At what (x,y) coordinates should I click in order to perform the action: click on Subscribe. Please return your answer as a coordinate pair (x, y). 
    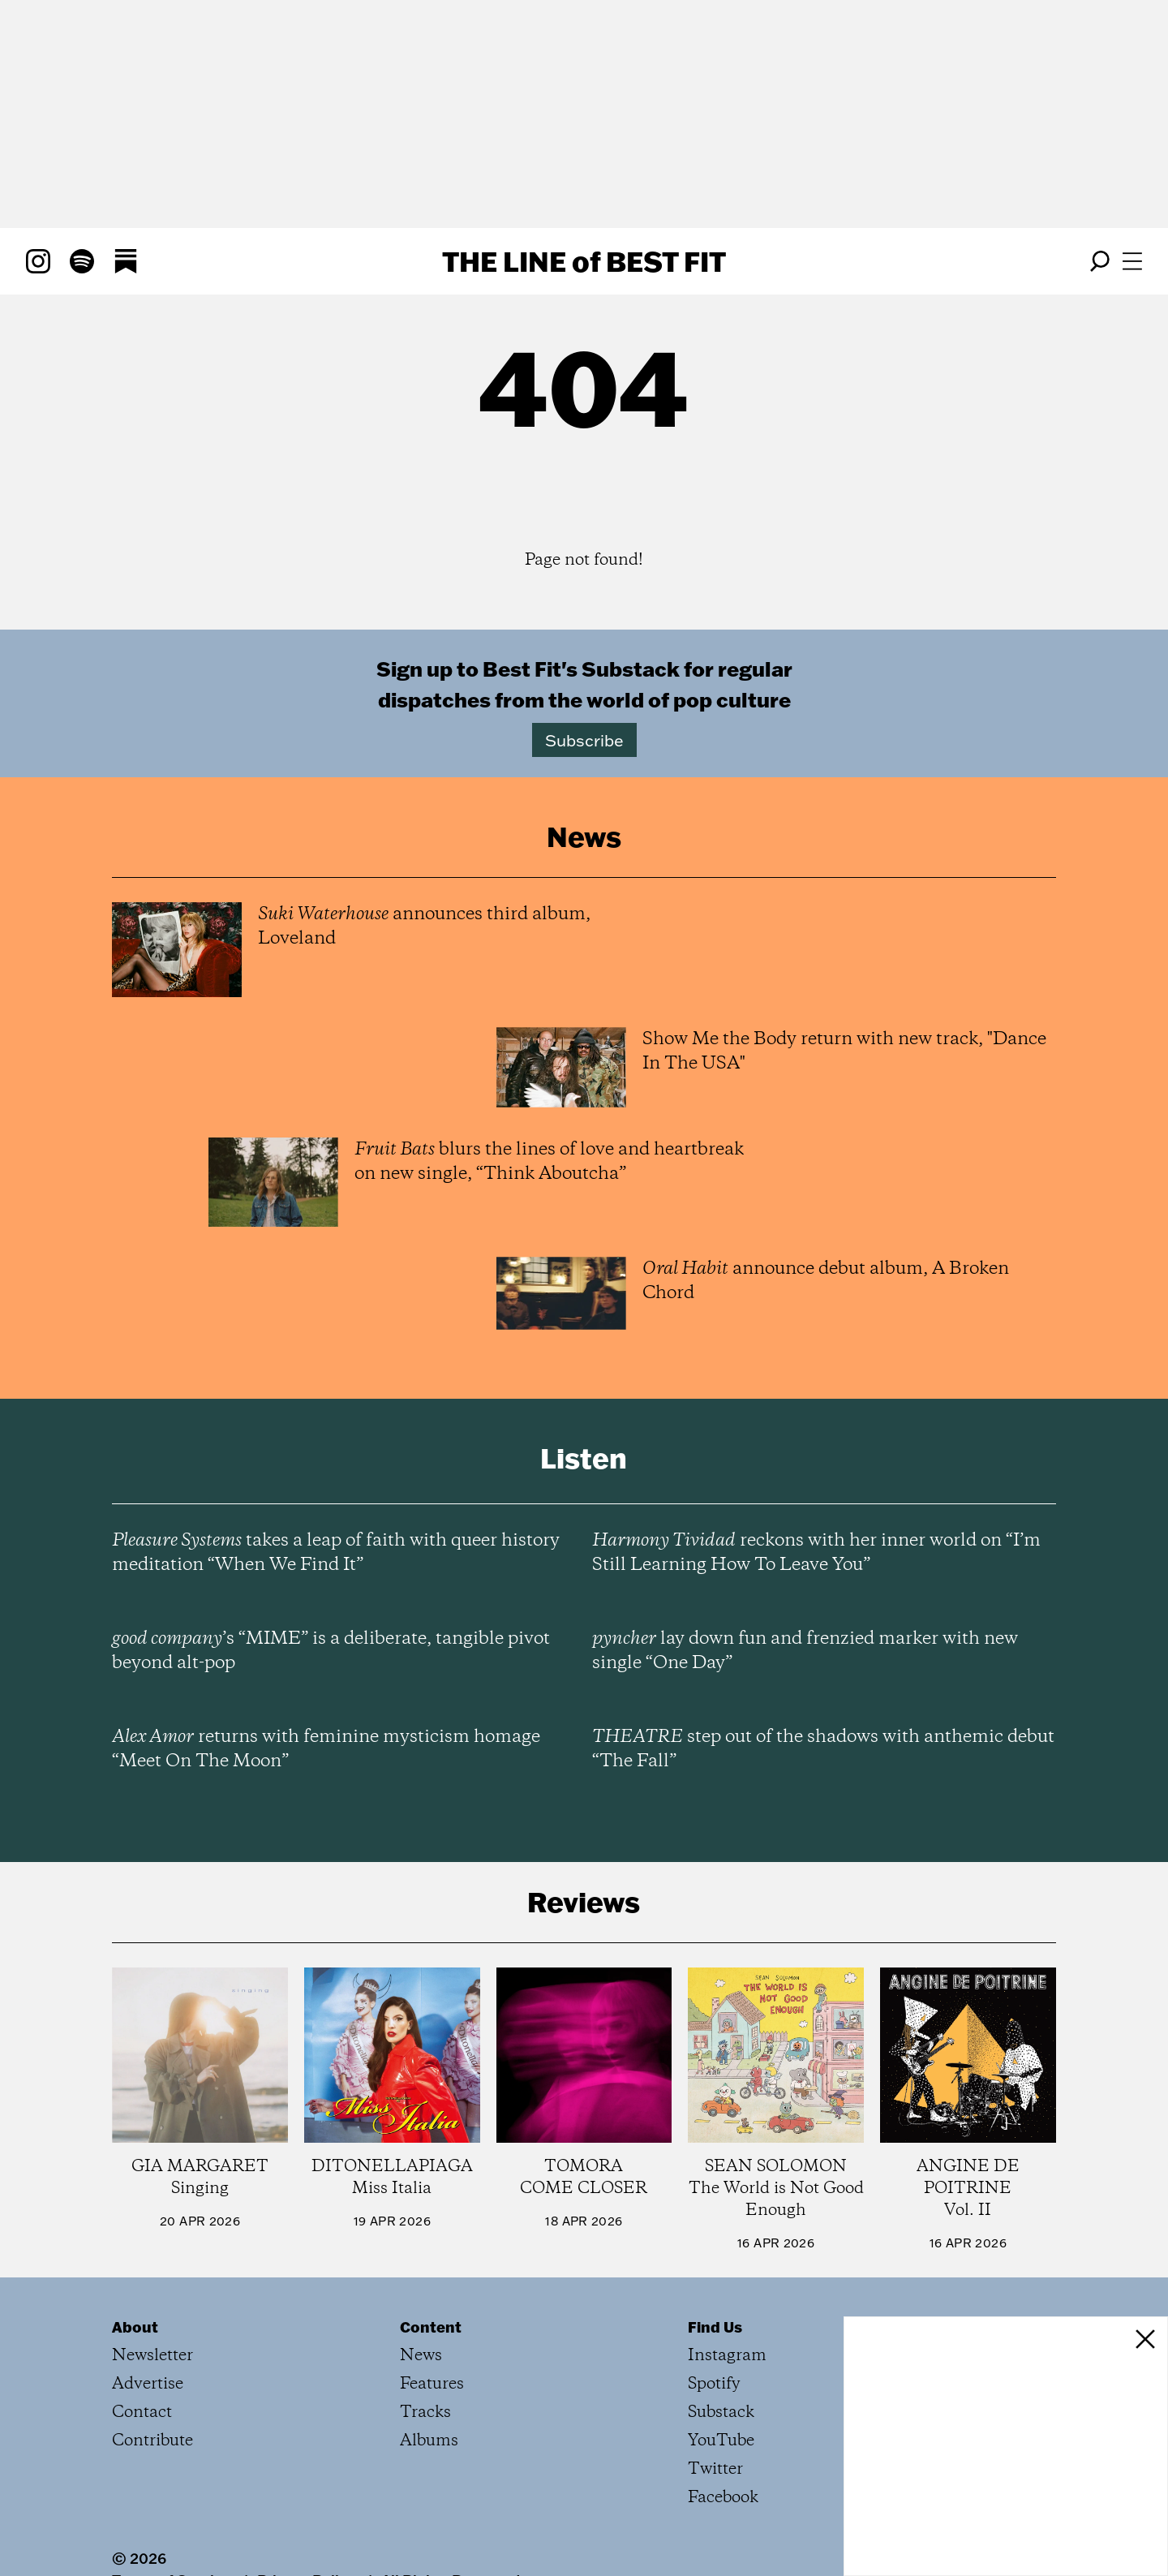
    Looking at the image, I should click on (584, 739).